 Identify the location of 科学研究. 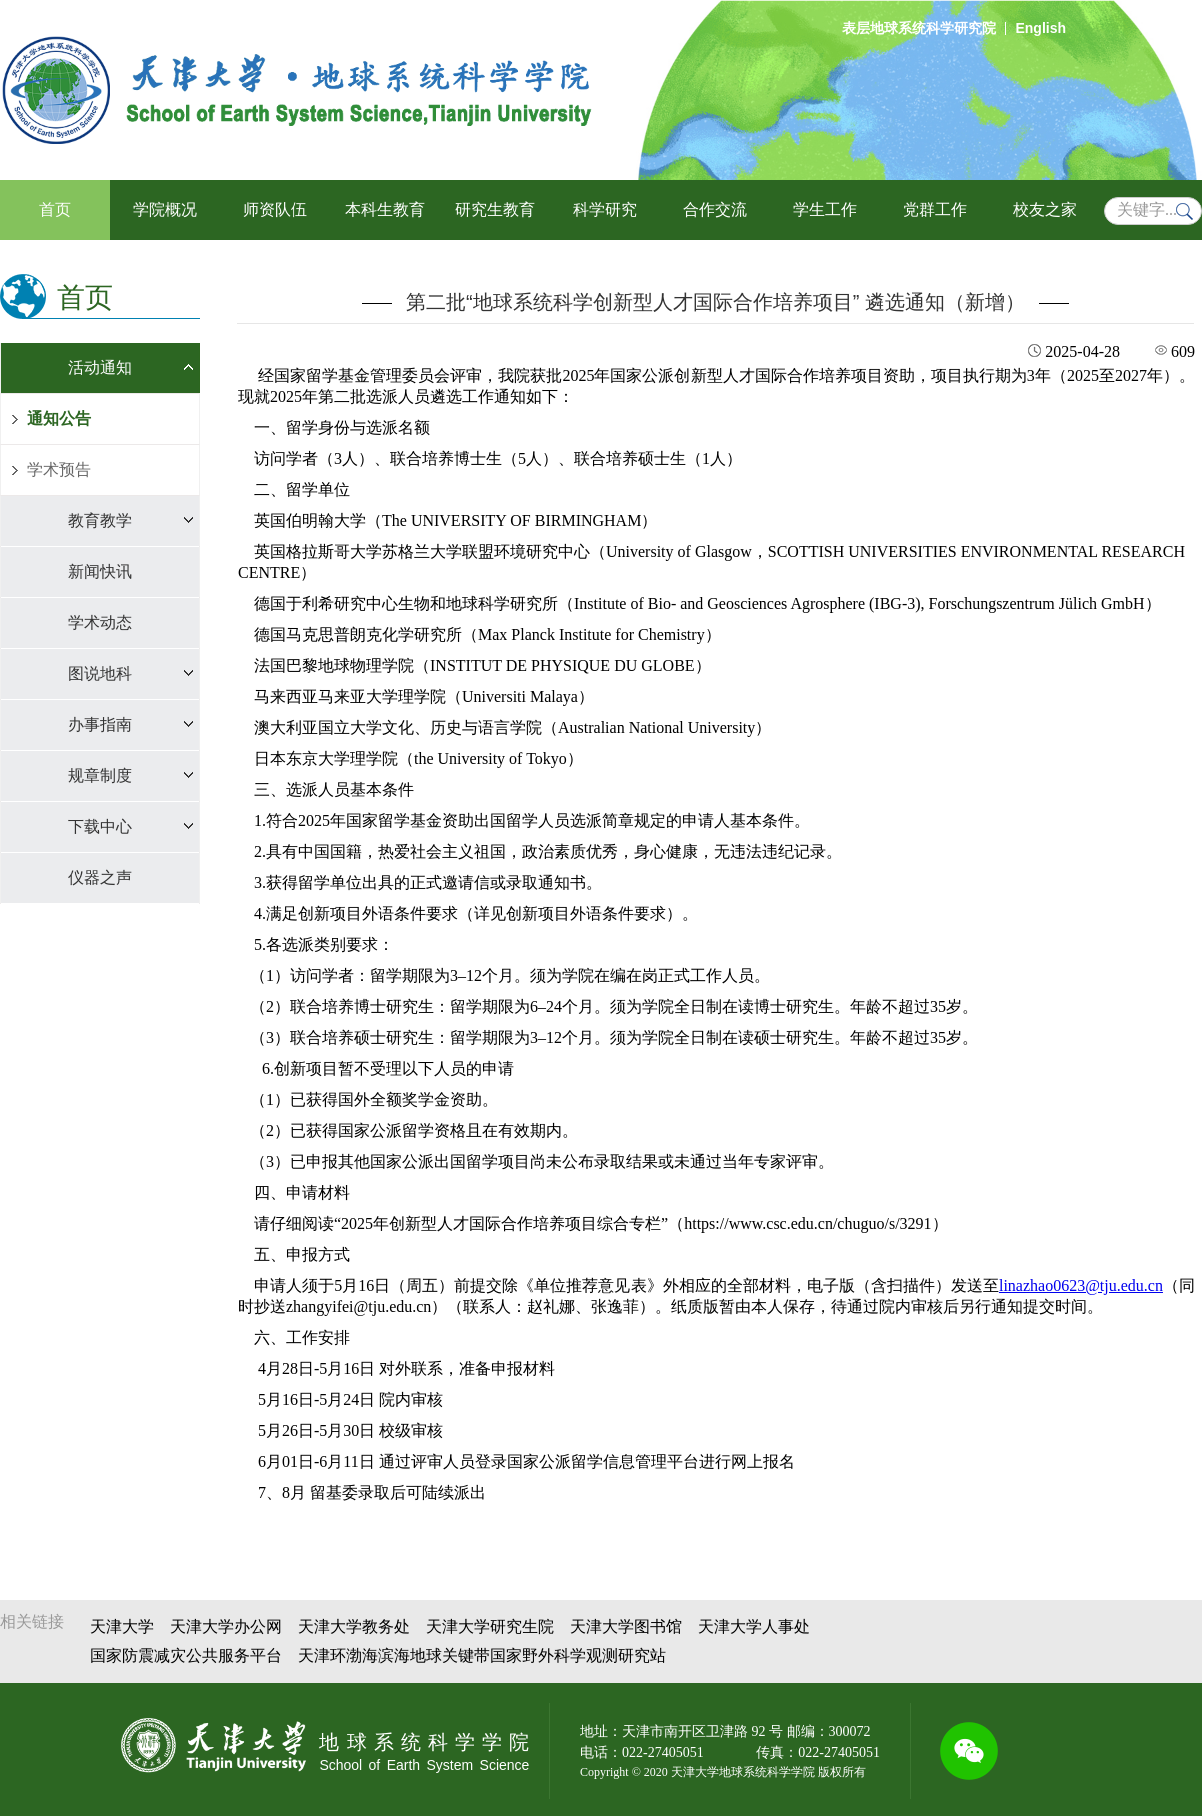
(605, 209).